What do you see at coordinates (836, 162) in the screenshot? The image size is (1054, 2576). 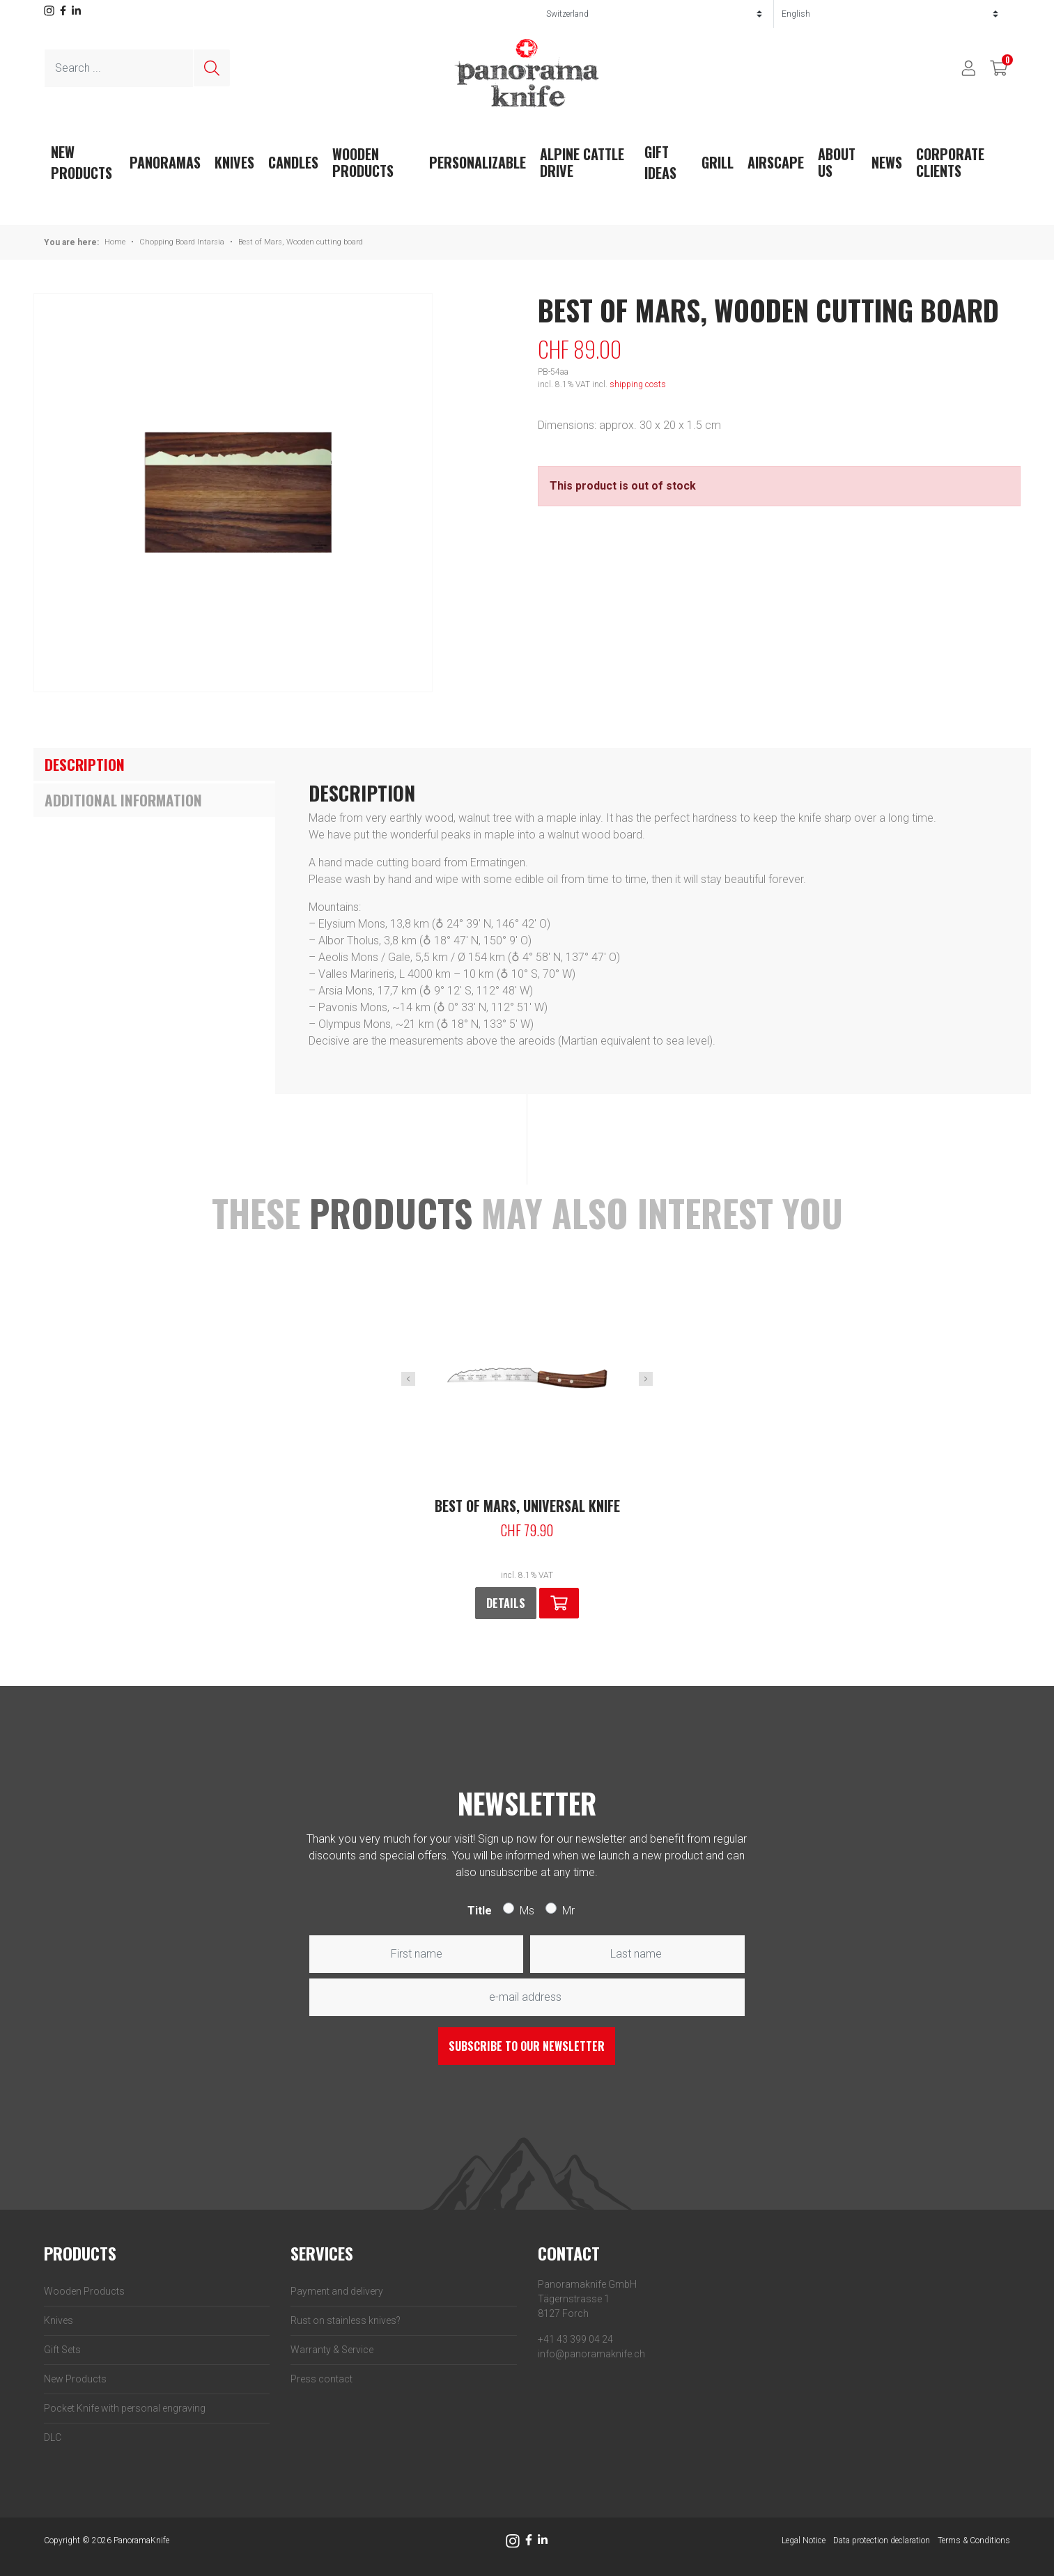 I see `About us` at bounding box center [836, 162].